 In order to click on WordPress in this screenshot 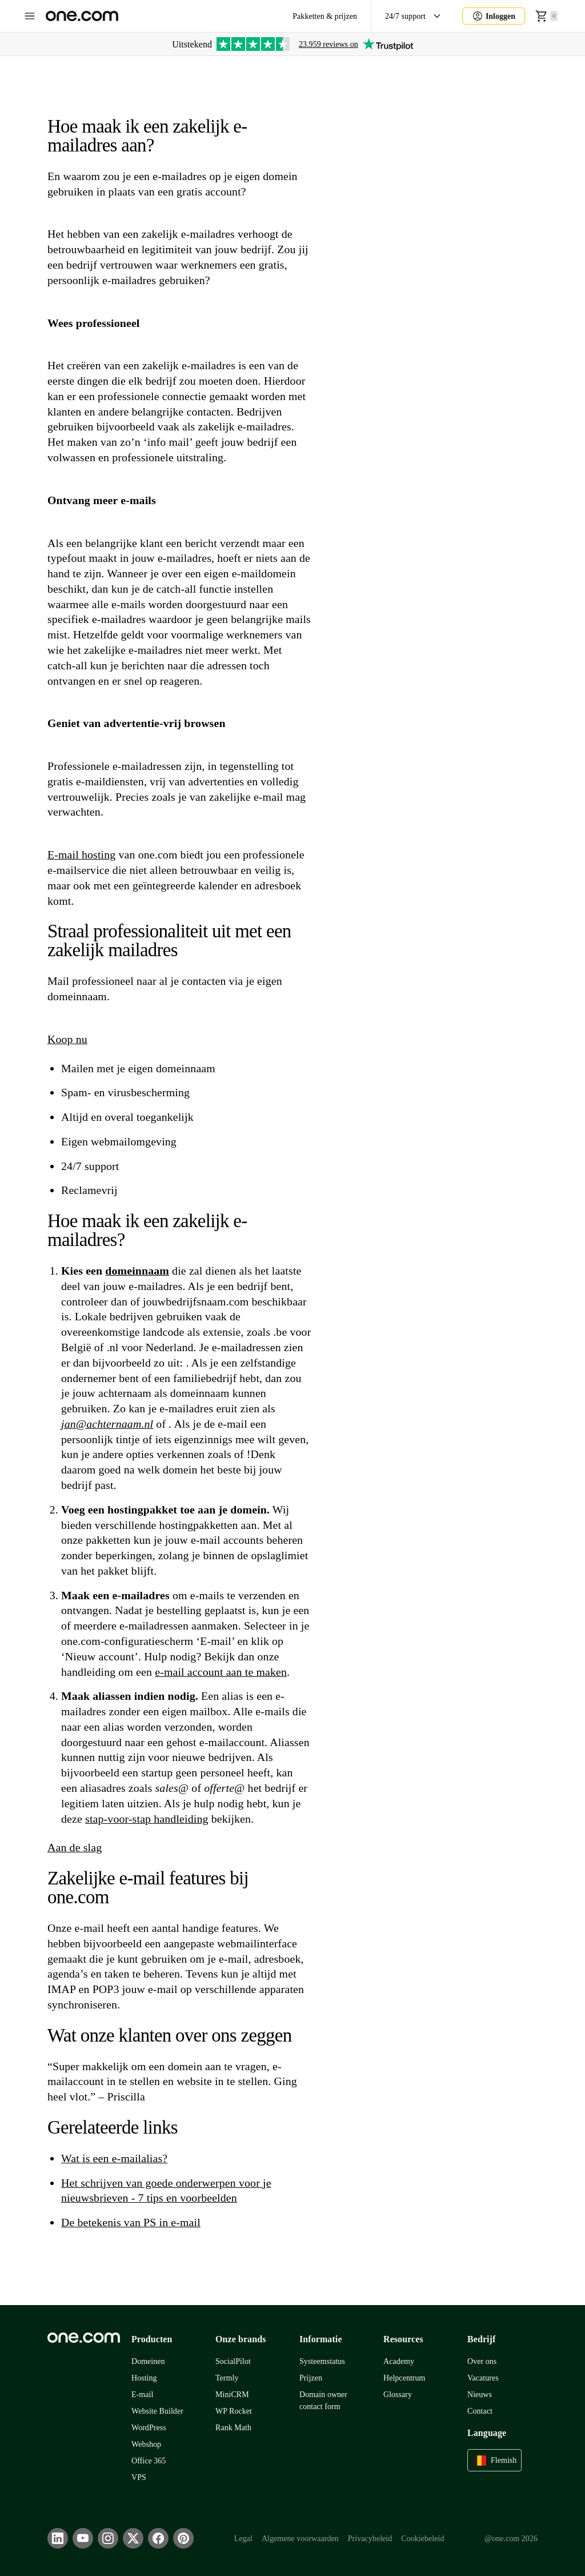, I will do `click(148, 2427)`.